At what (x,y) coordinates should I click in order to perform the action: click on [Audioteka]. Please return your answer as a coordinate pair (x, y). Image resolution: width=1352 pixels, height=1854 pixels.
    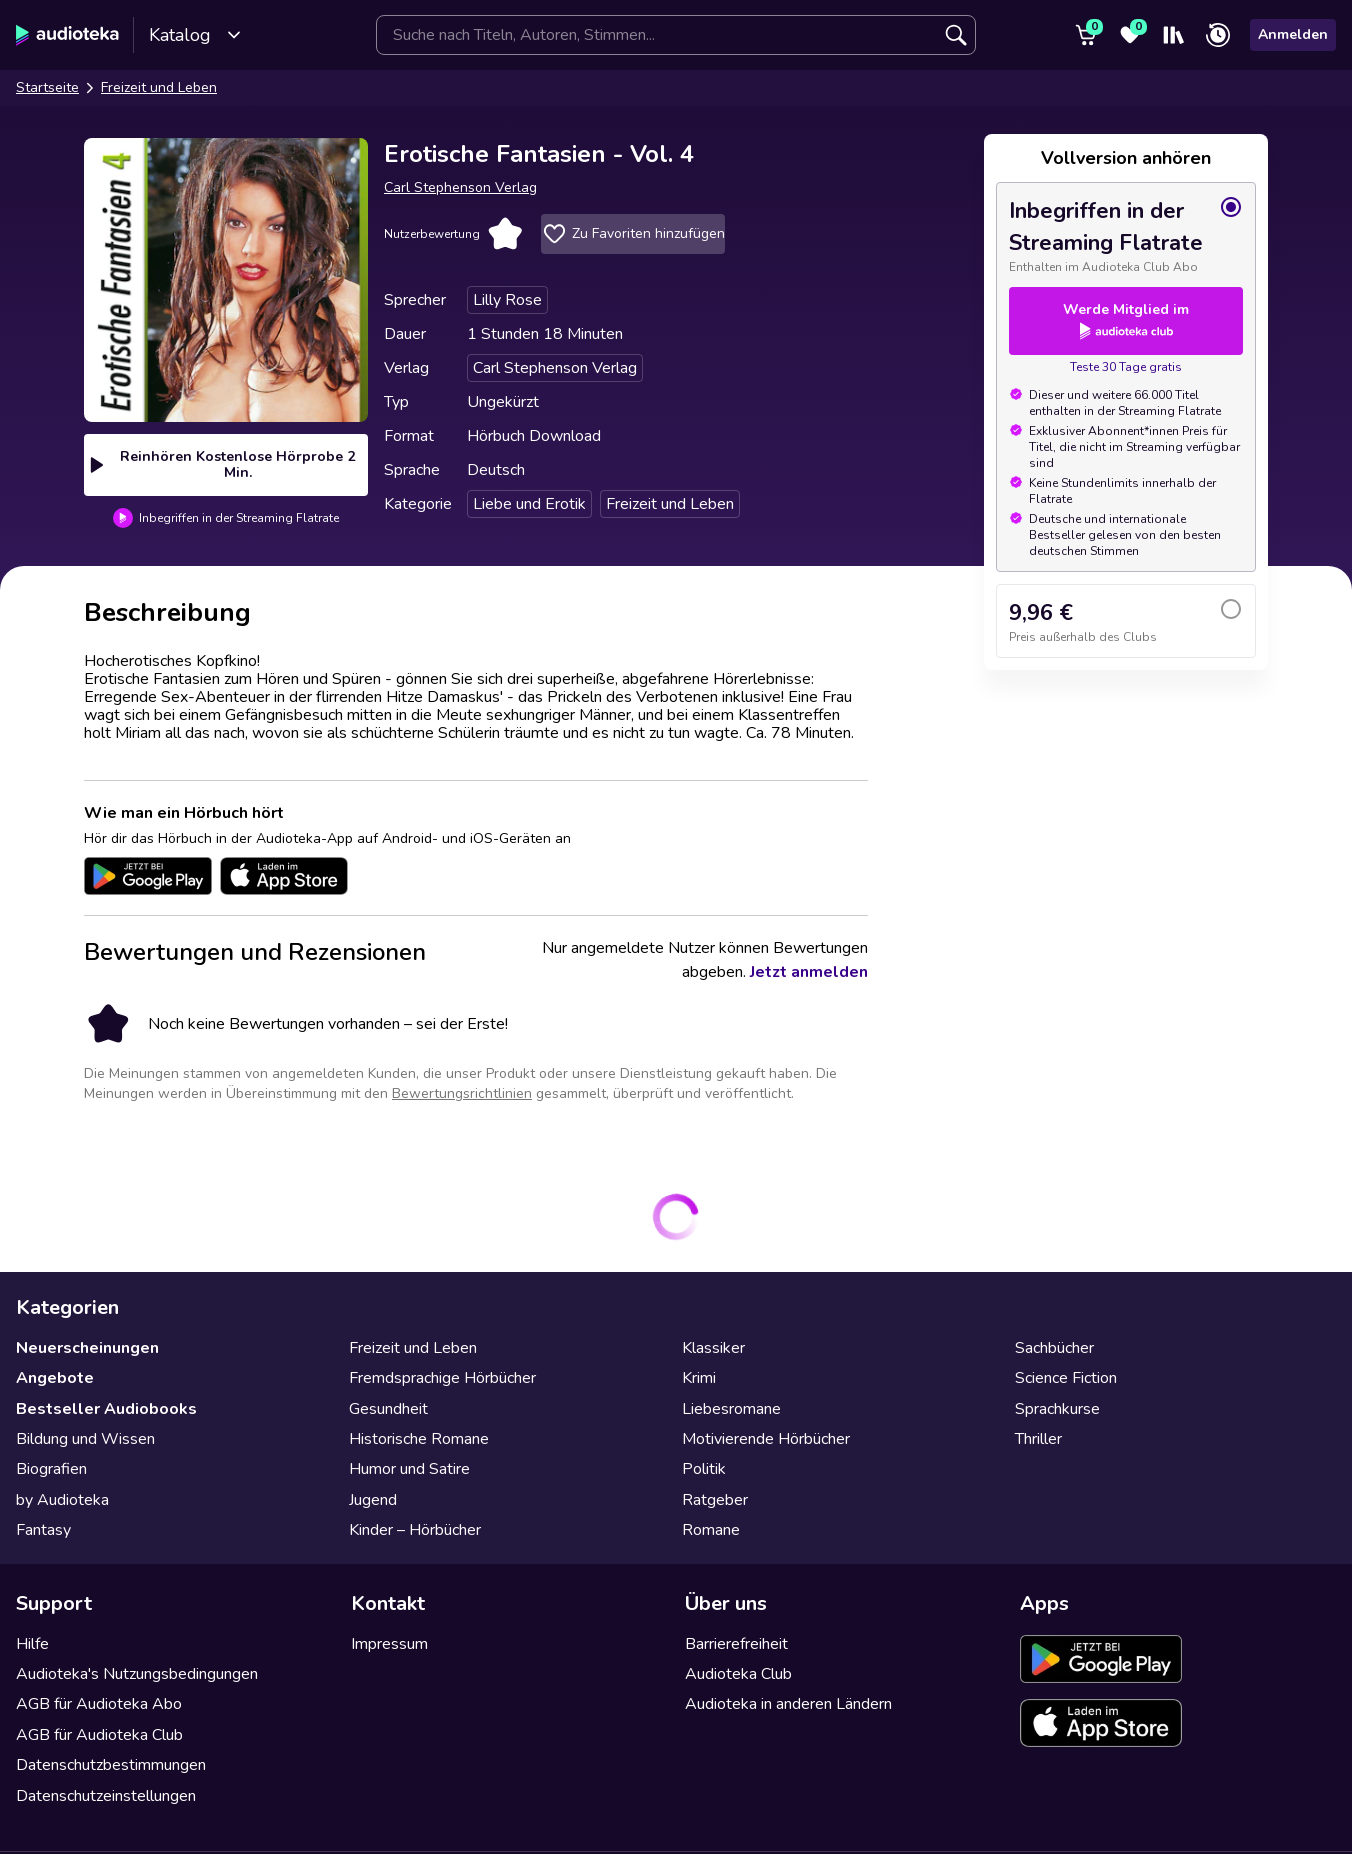
    Looking at the image, I should click on (67, 35).